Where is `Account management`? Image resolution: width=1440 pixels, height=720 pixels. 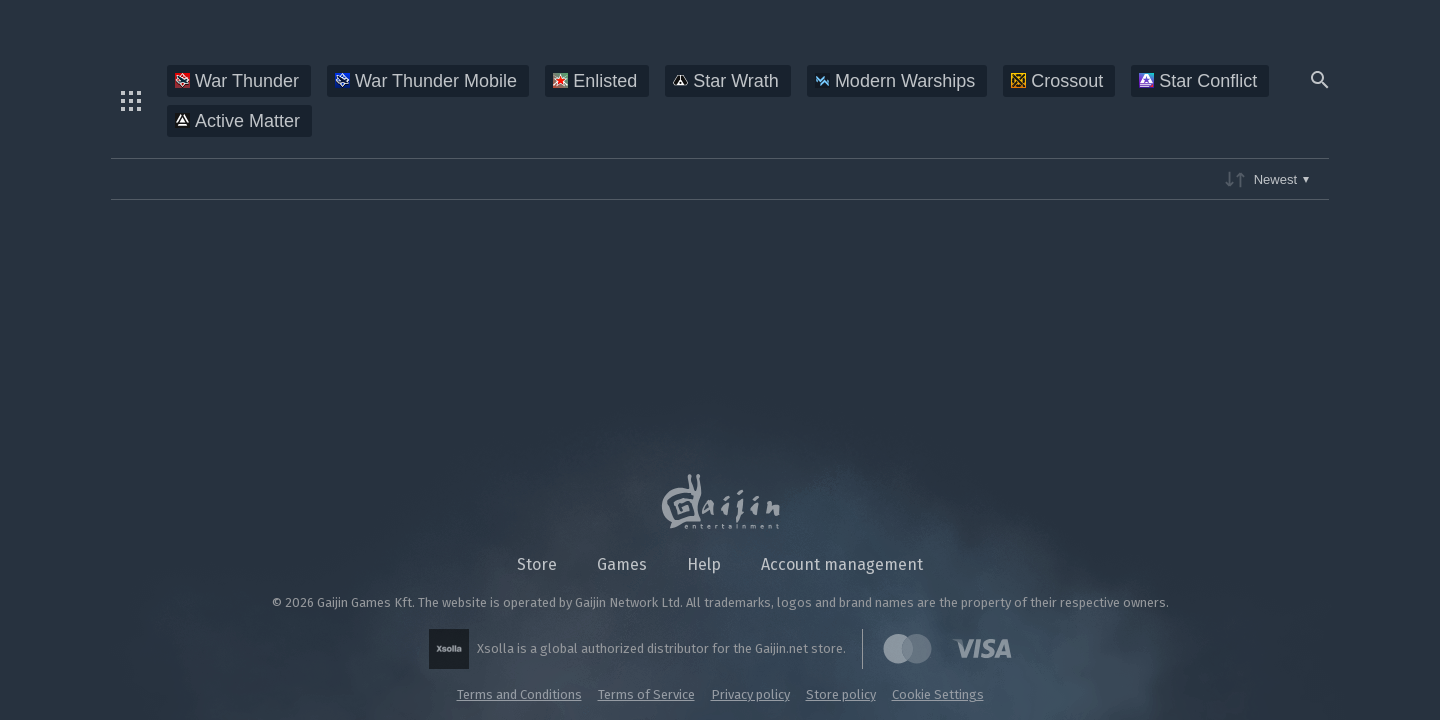
Account management is located at coordinates (842, 564).